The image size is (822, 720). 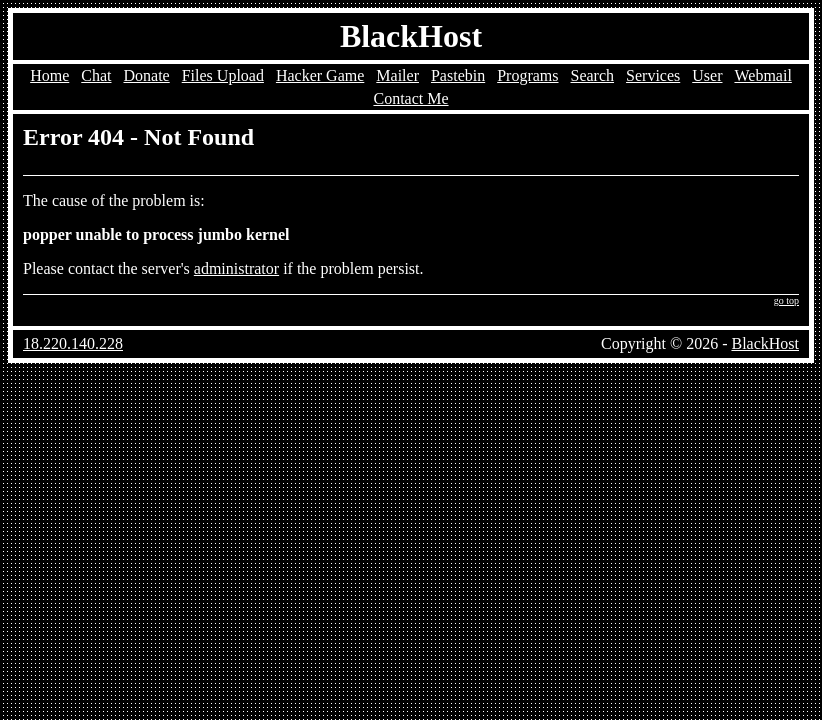 What do you see at coordinates (397, 75) in the screenshot?
I see `Mailer` at bounding box center [397, 75].